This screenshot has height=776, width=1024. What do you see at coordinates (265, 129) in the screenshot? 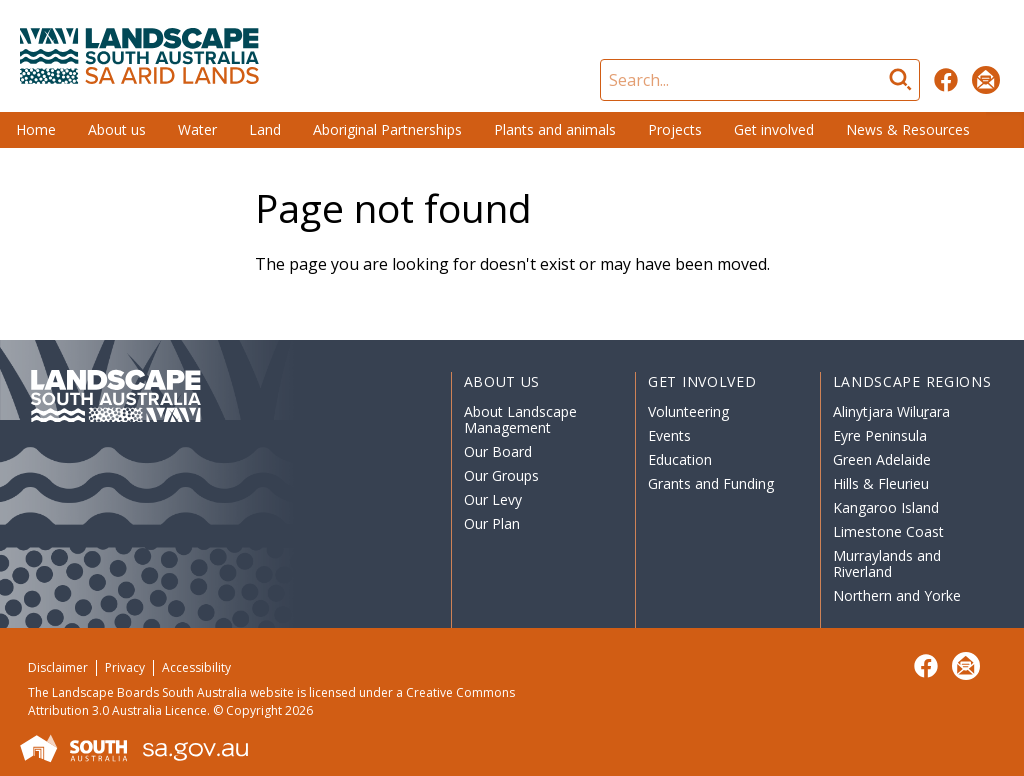
I see `Land` at bounding box center [265, 129].